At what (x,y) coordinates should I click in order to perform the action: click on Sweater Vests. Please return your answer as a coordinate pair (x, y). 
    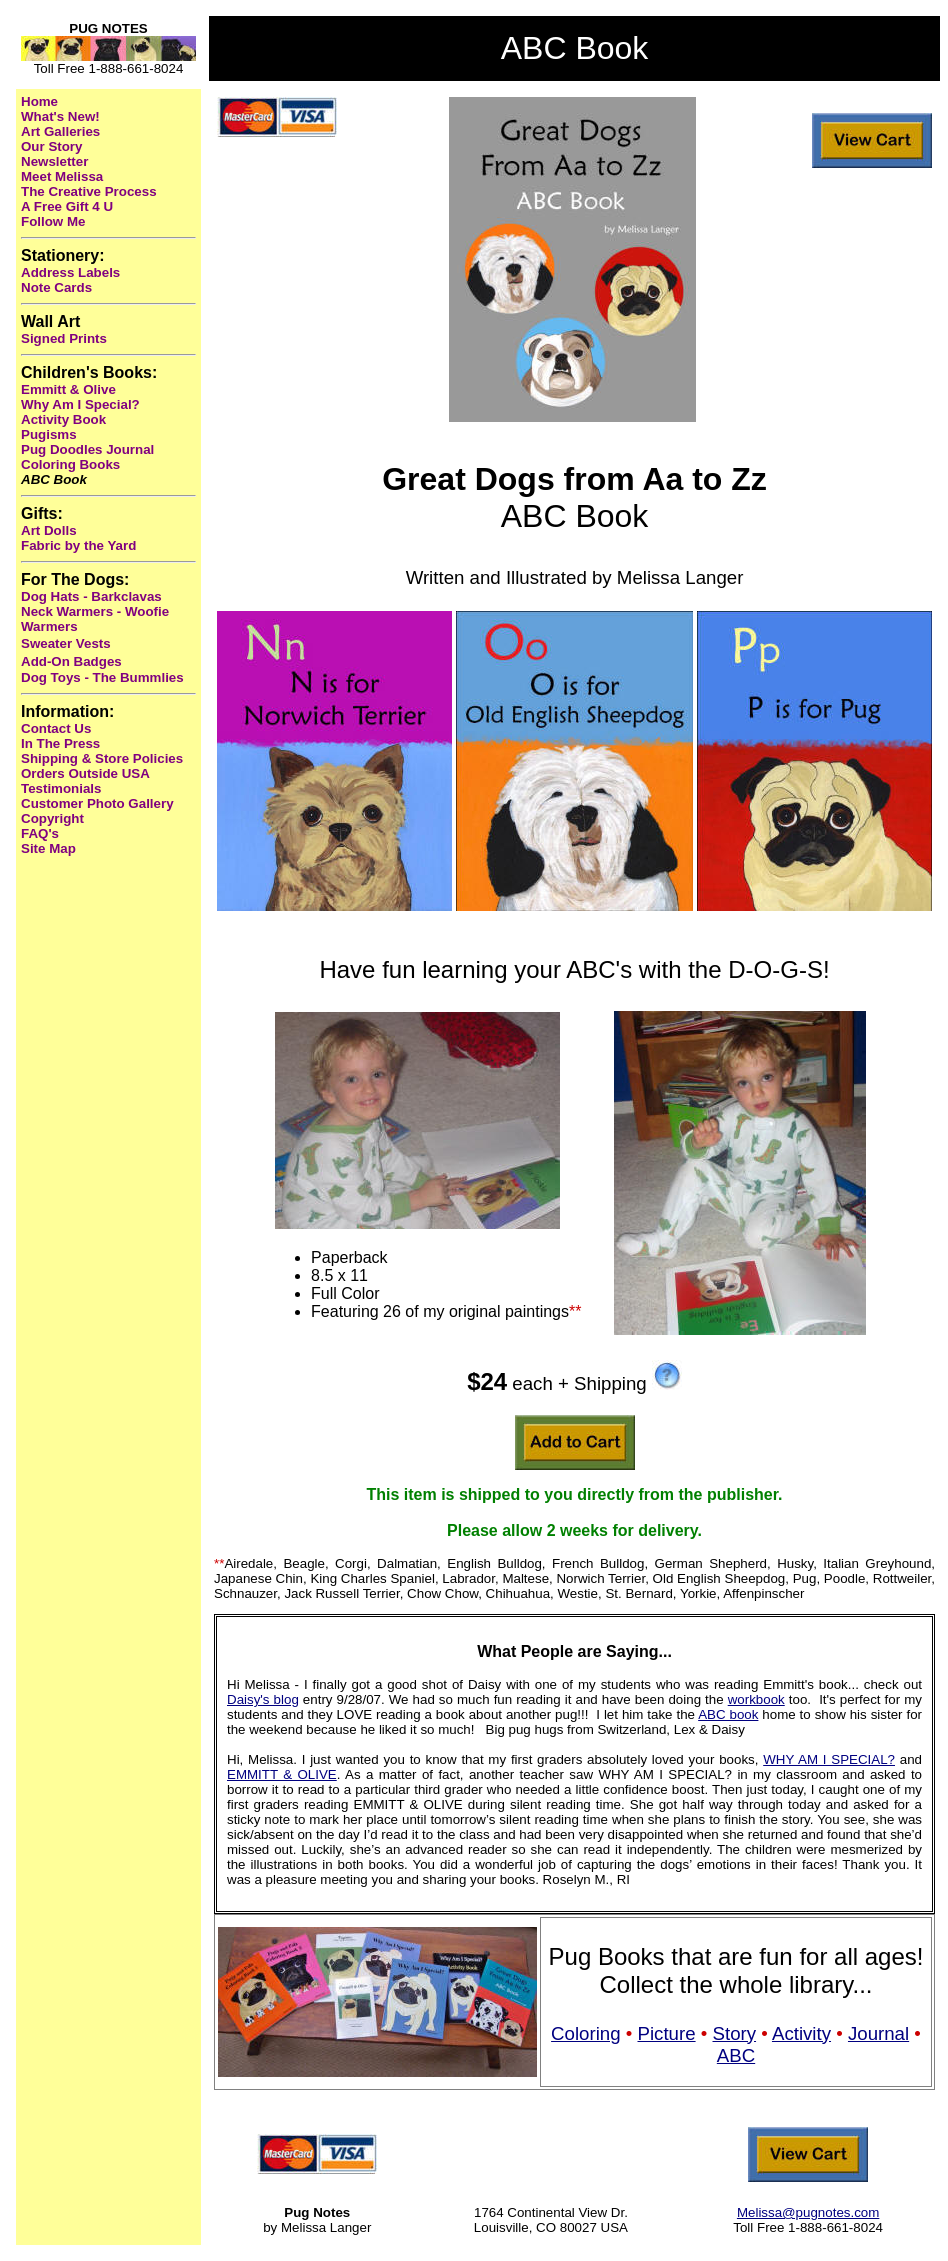
    Looking at the image, I should click on (66, 643).